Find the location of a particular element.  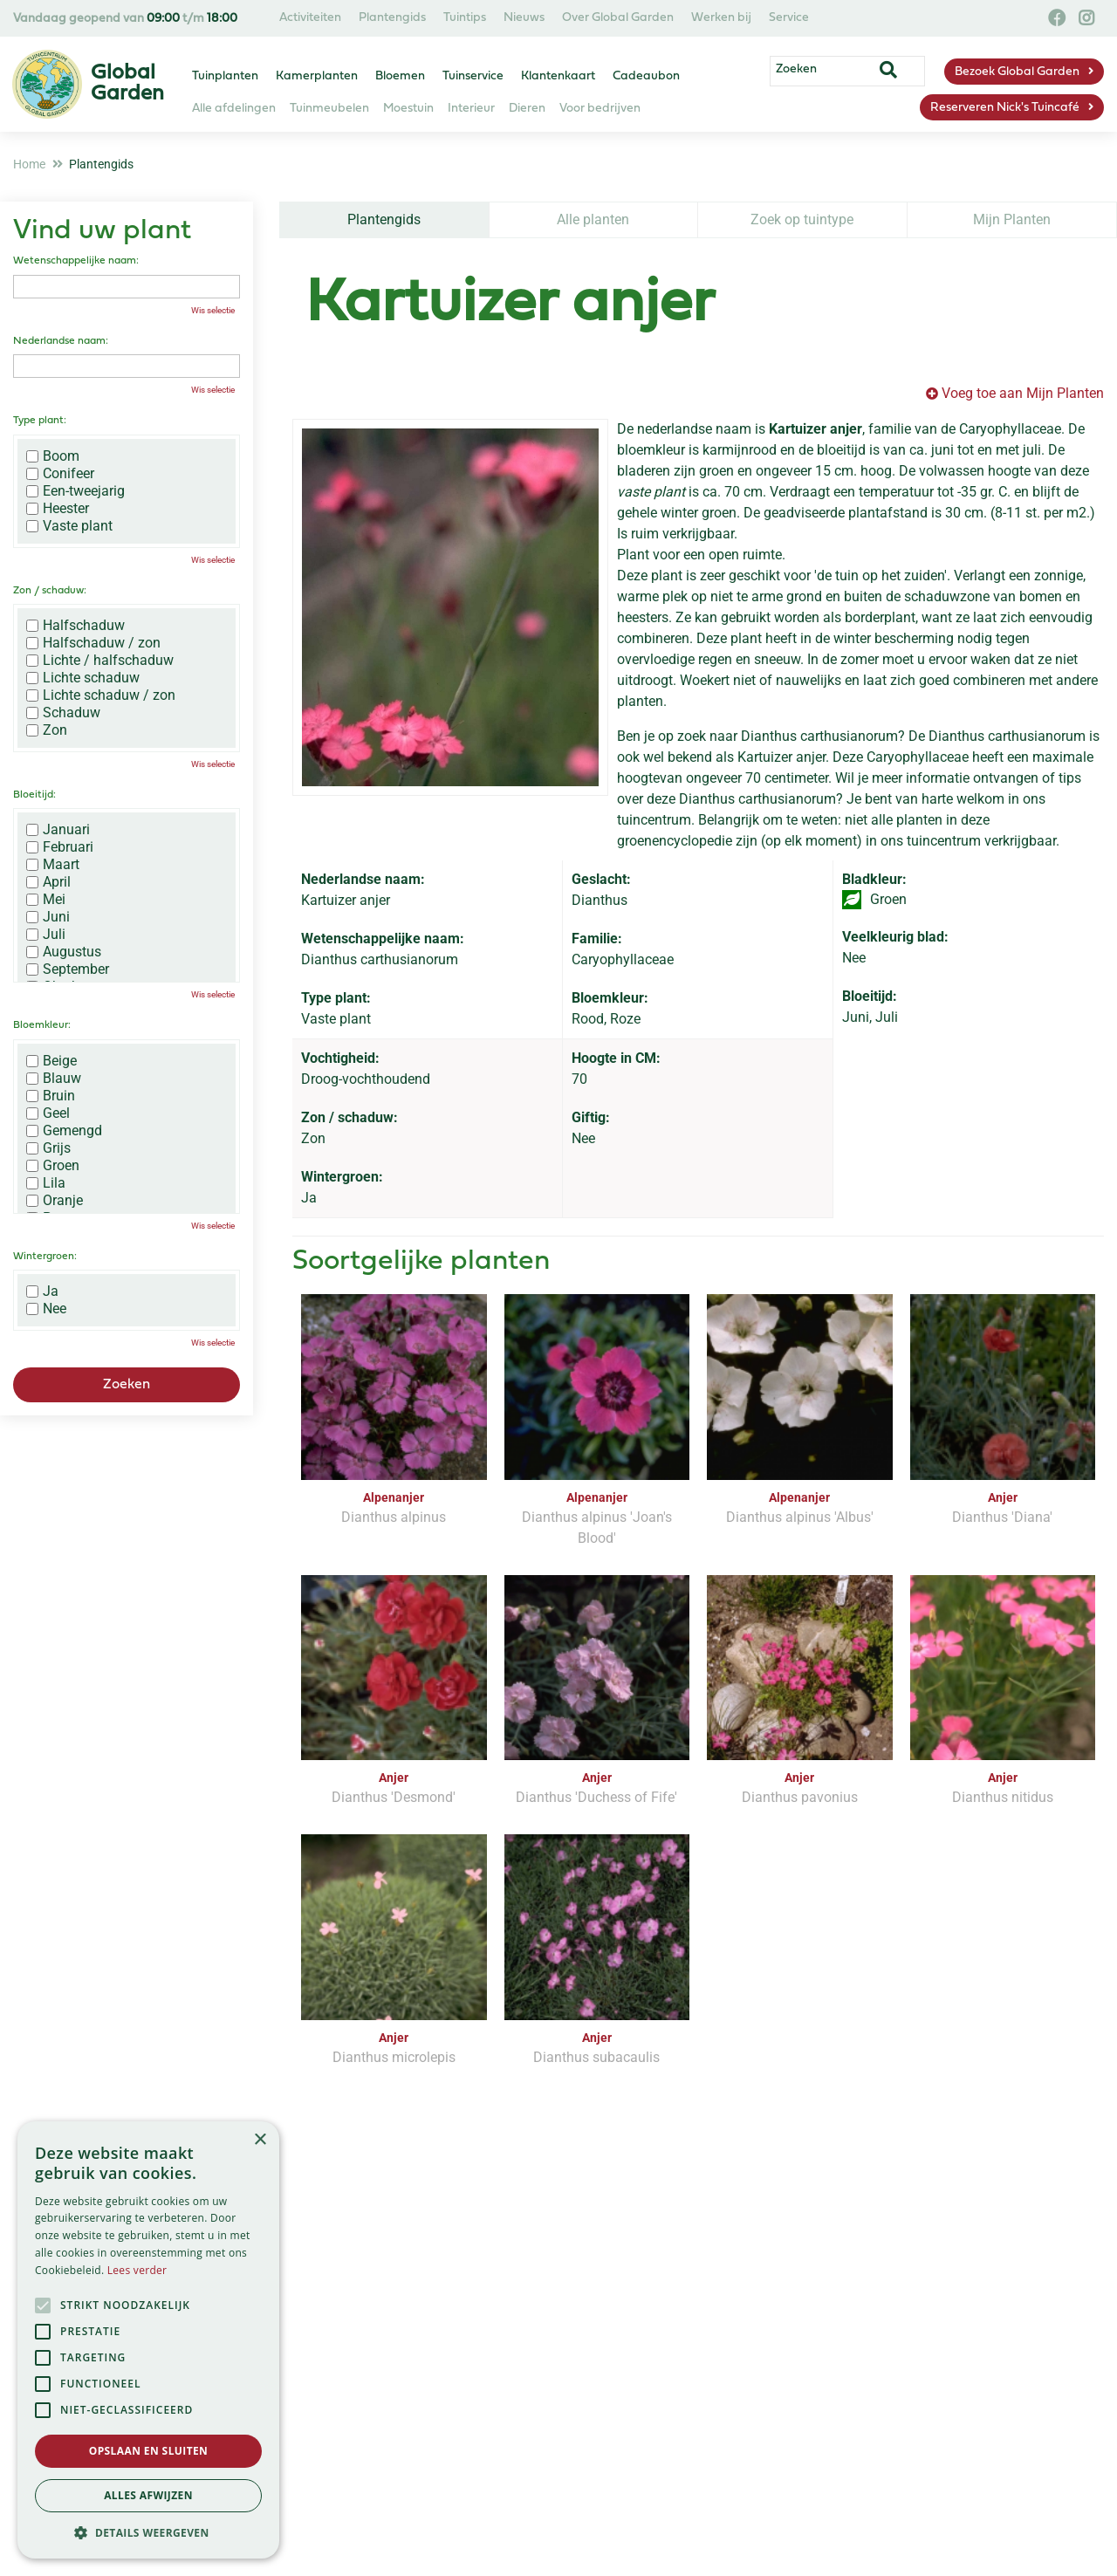

Juli is located at coordinates (45, 934).